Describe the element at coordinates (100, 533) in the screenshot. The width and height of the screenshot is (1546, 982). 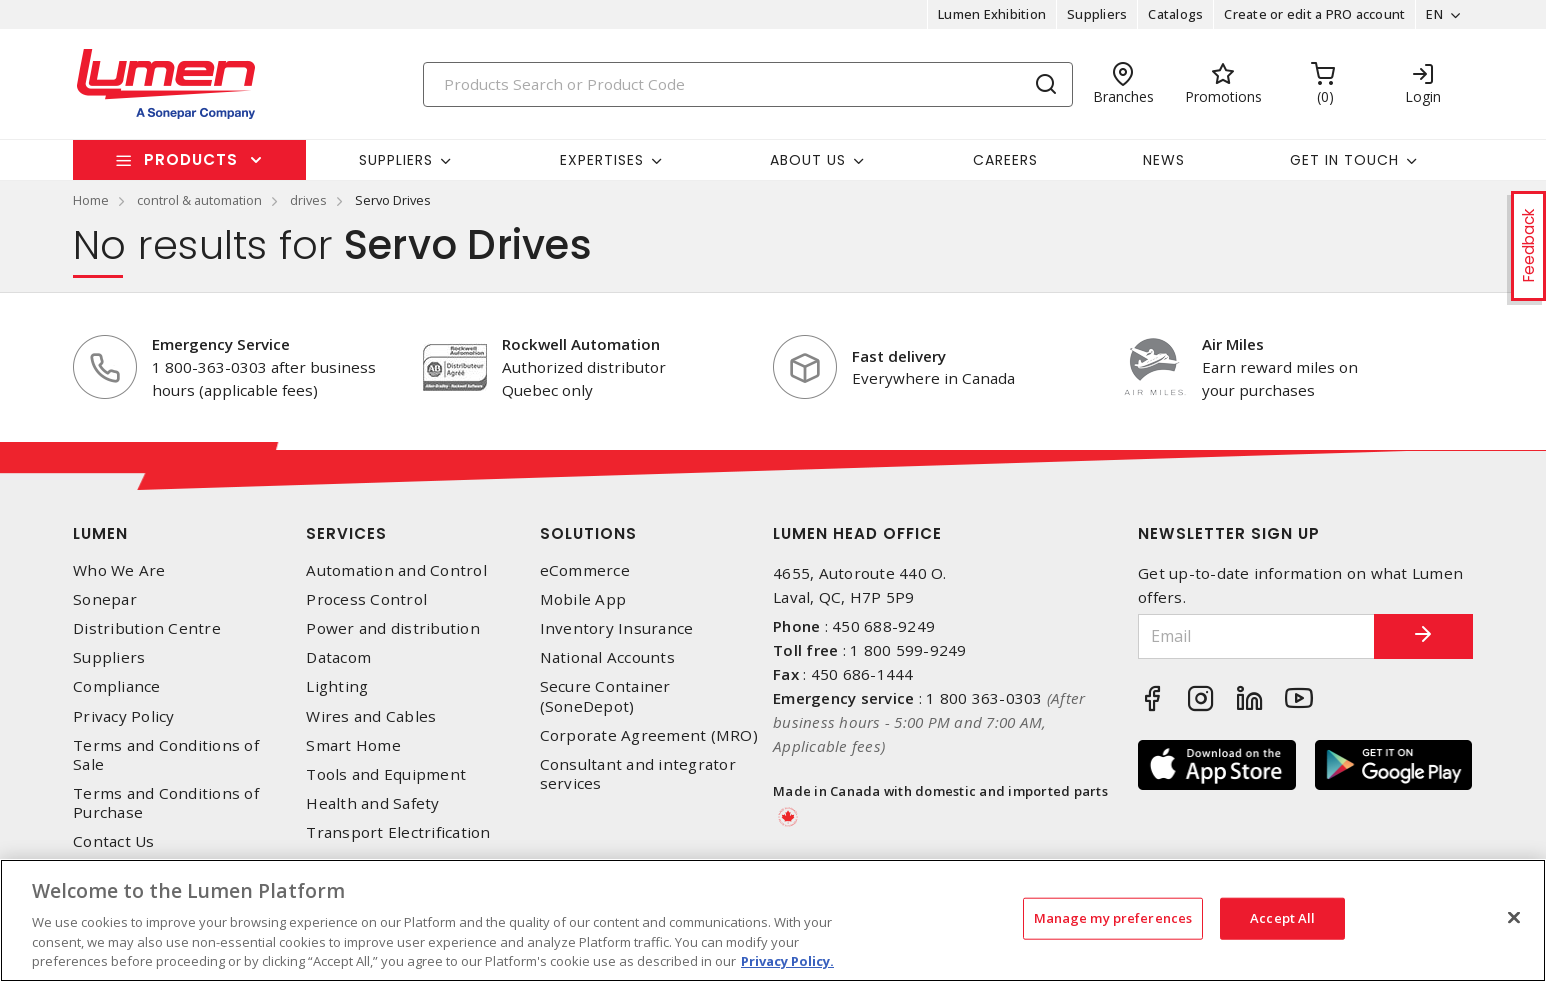
I see `Lumen` at that location.